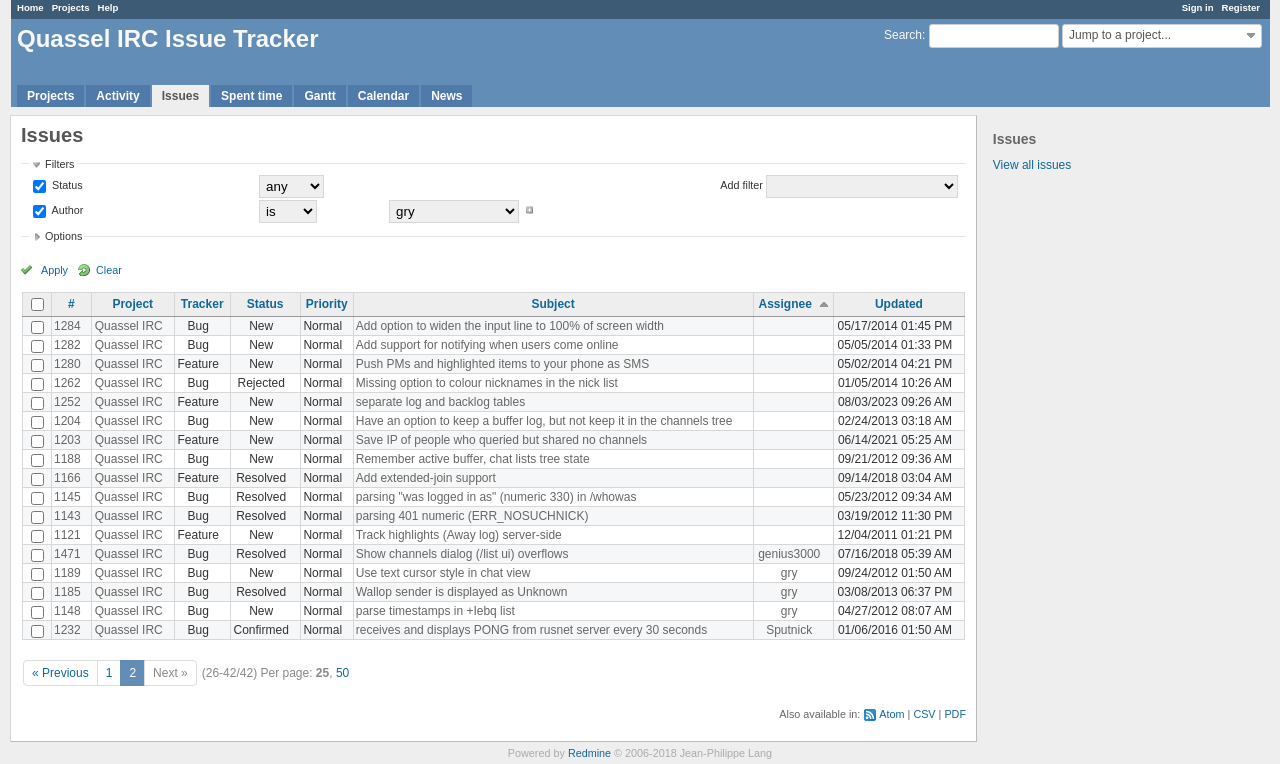  Describe the element at coordinates (462, 554) in the screenshot. I see `Show channels dialog (/list ui) overflows` at that location.